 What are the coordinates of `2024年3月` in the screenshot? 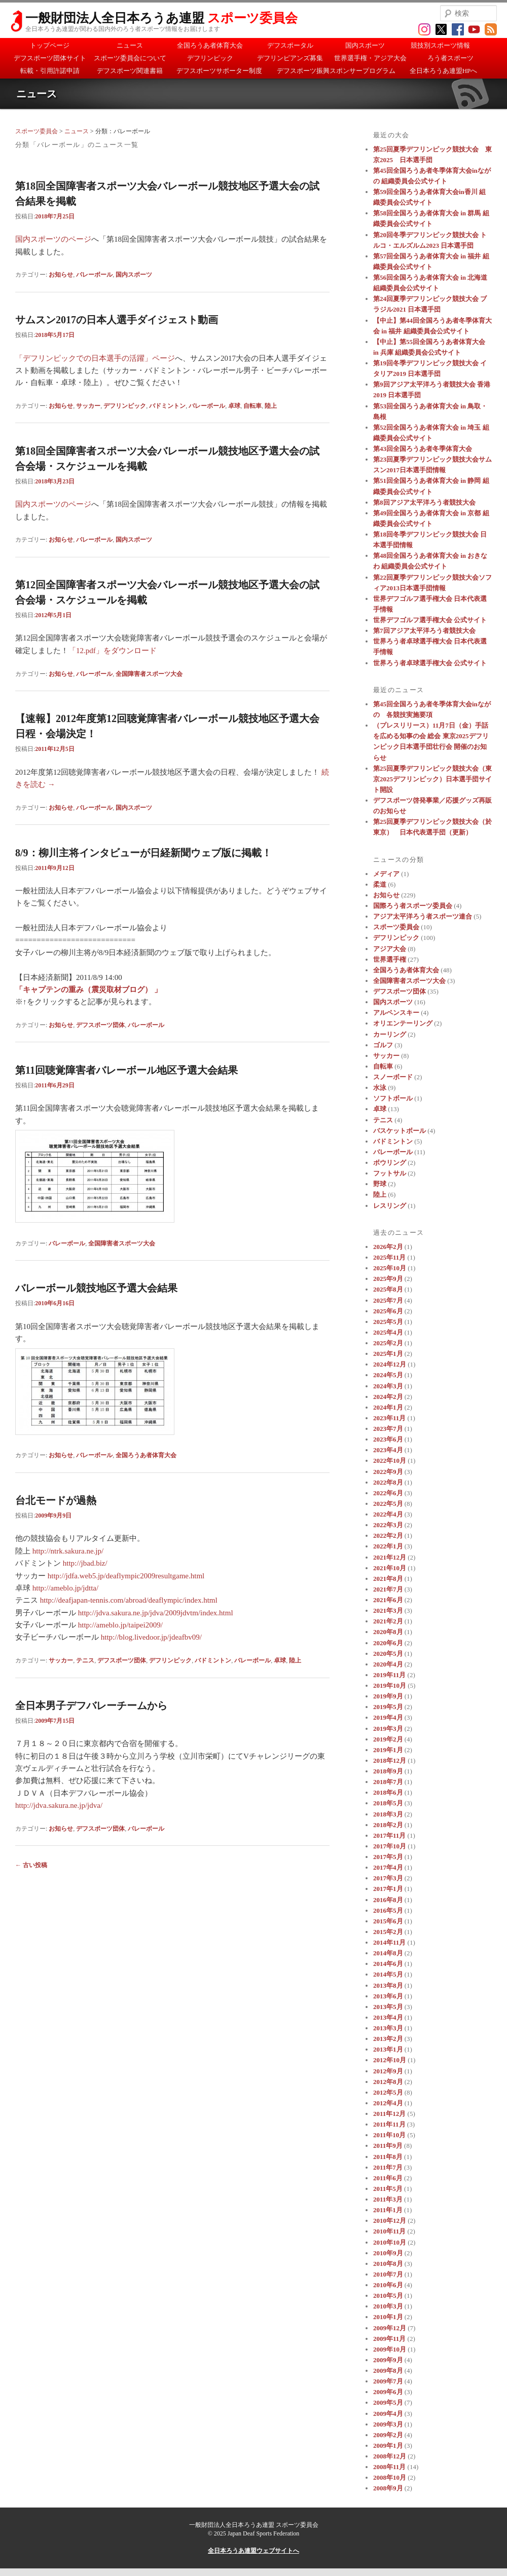 It's located at (388, 1386).